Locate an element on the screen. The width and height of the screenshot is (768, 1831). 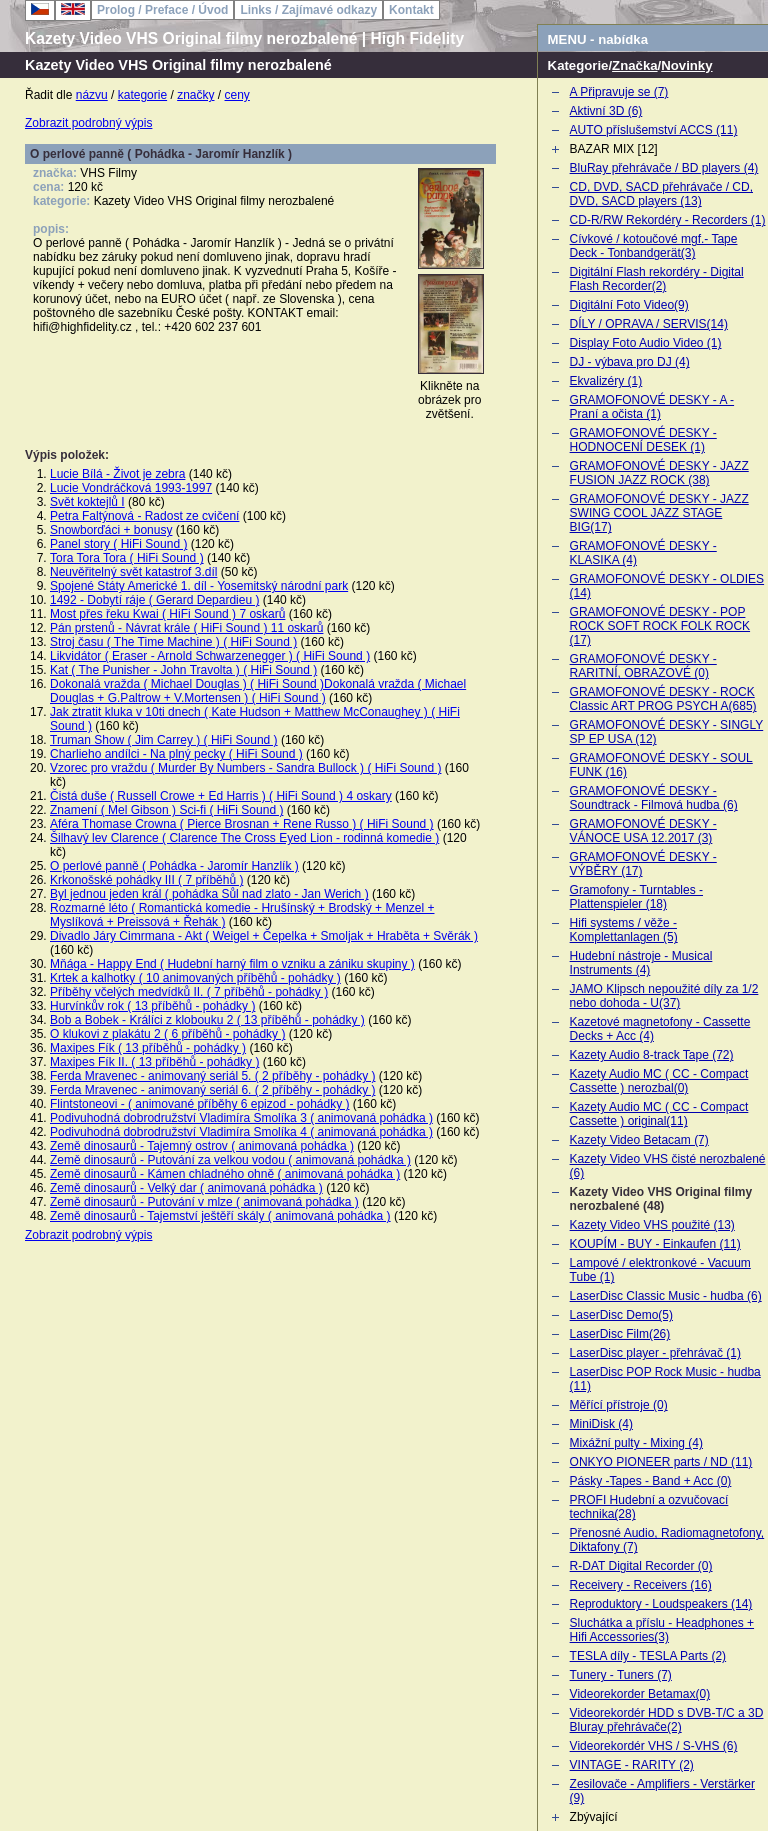
značky is located at coordinates (195, 95).